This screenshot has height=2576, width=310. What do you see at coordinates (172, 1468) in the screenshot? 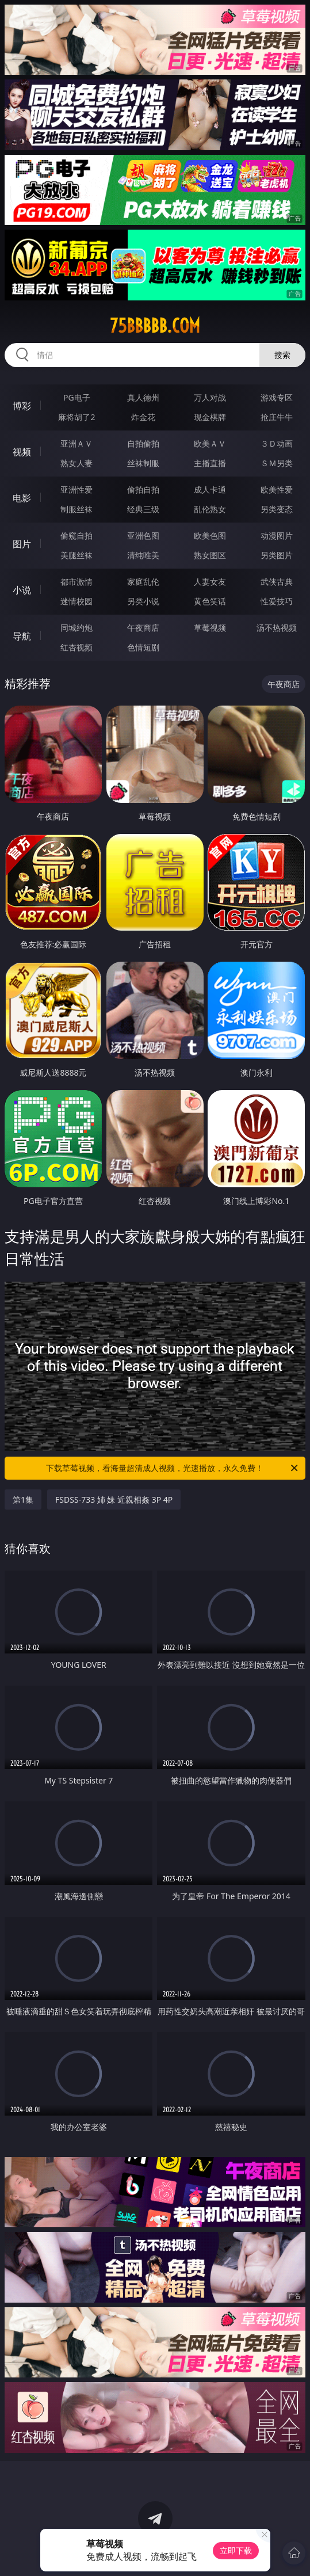
I see `下载草莓视频，看海量超清成人视频，光速播放，永久免费！` at bounding box center [172, 1468].